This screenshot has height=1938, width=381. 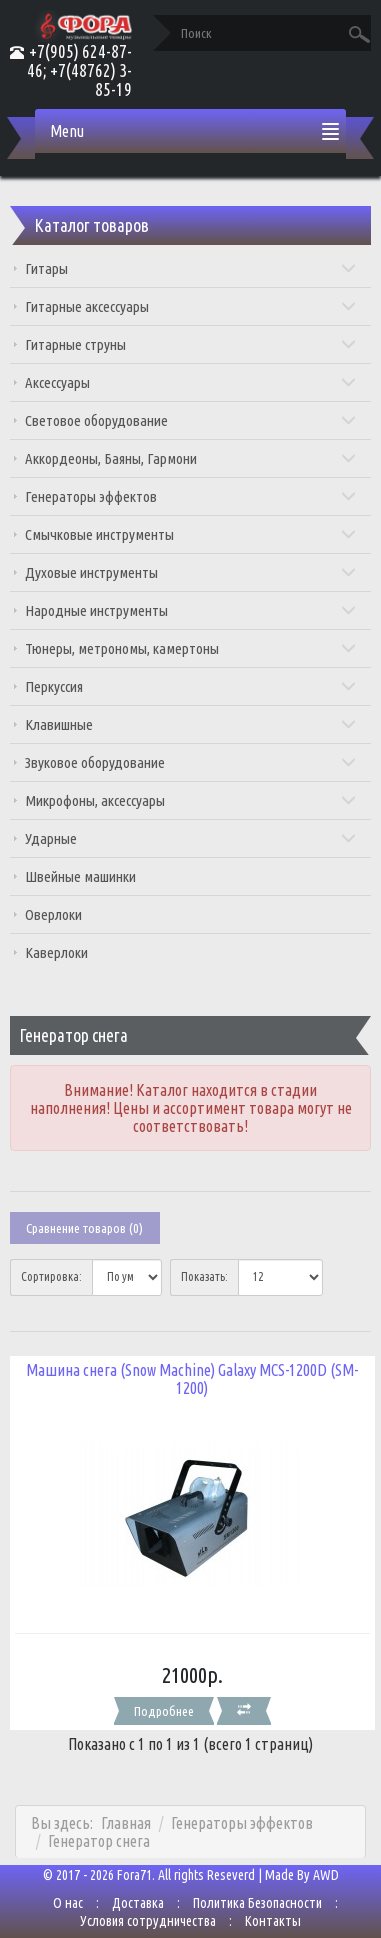 I want to click on Смычковые инструменты, so click(x=191, y=534).